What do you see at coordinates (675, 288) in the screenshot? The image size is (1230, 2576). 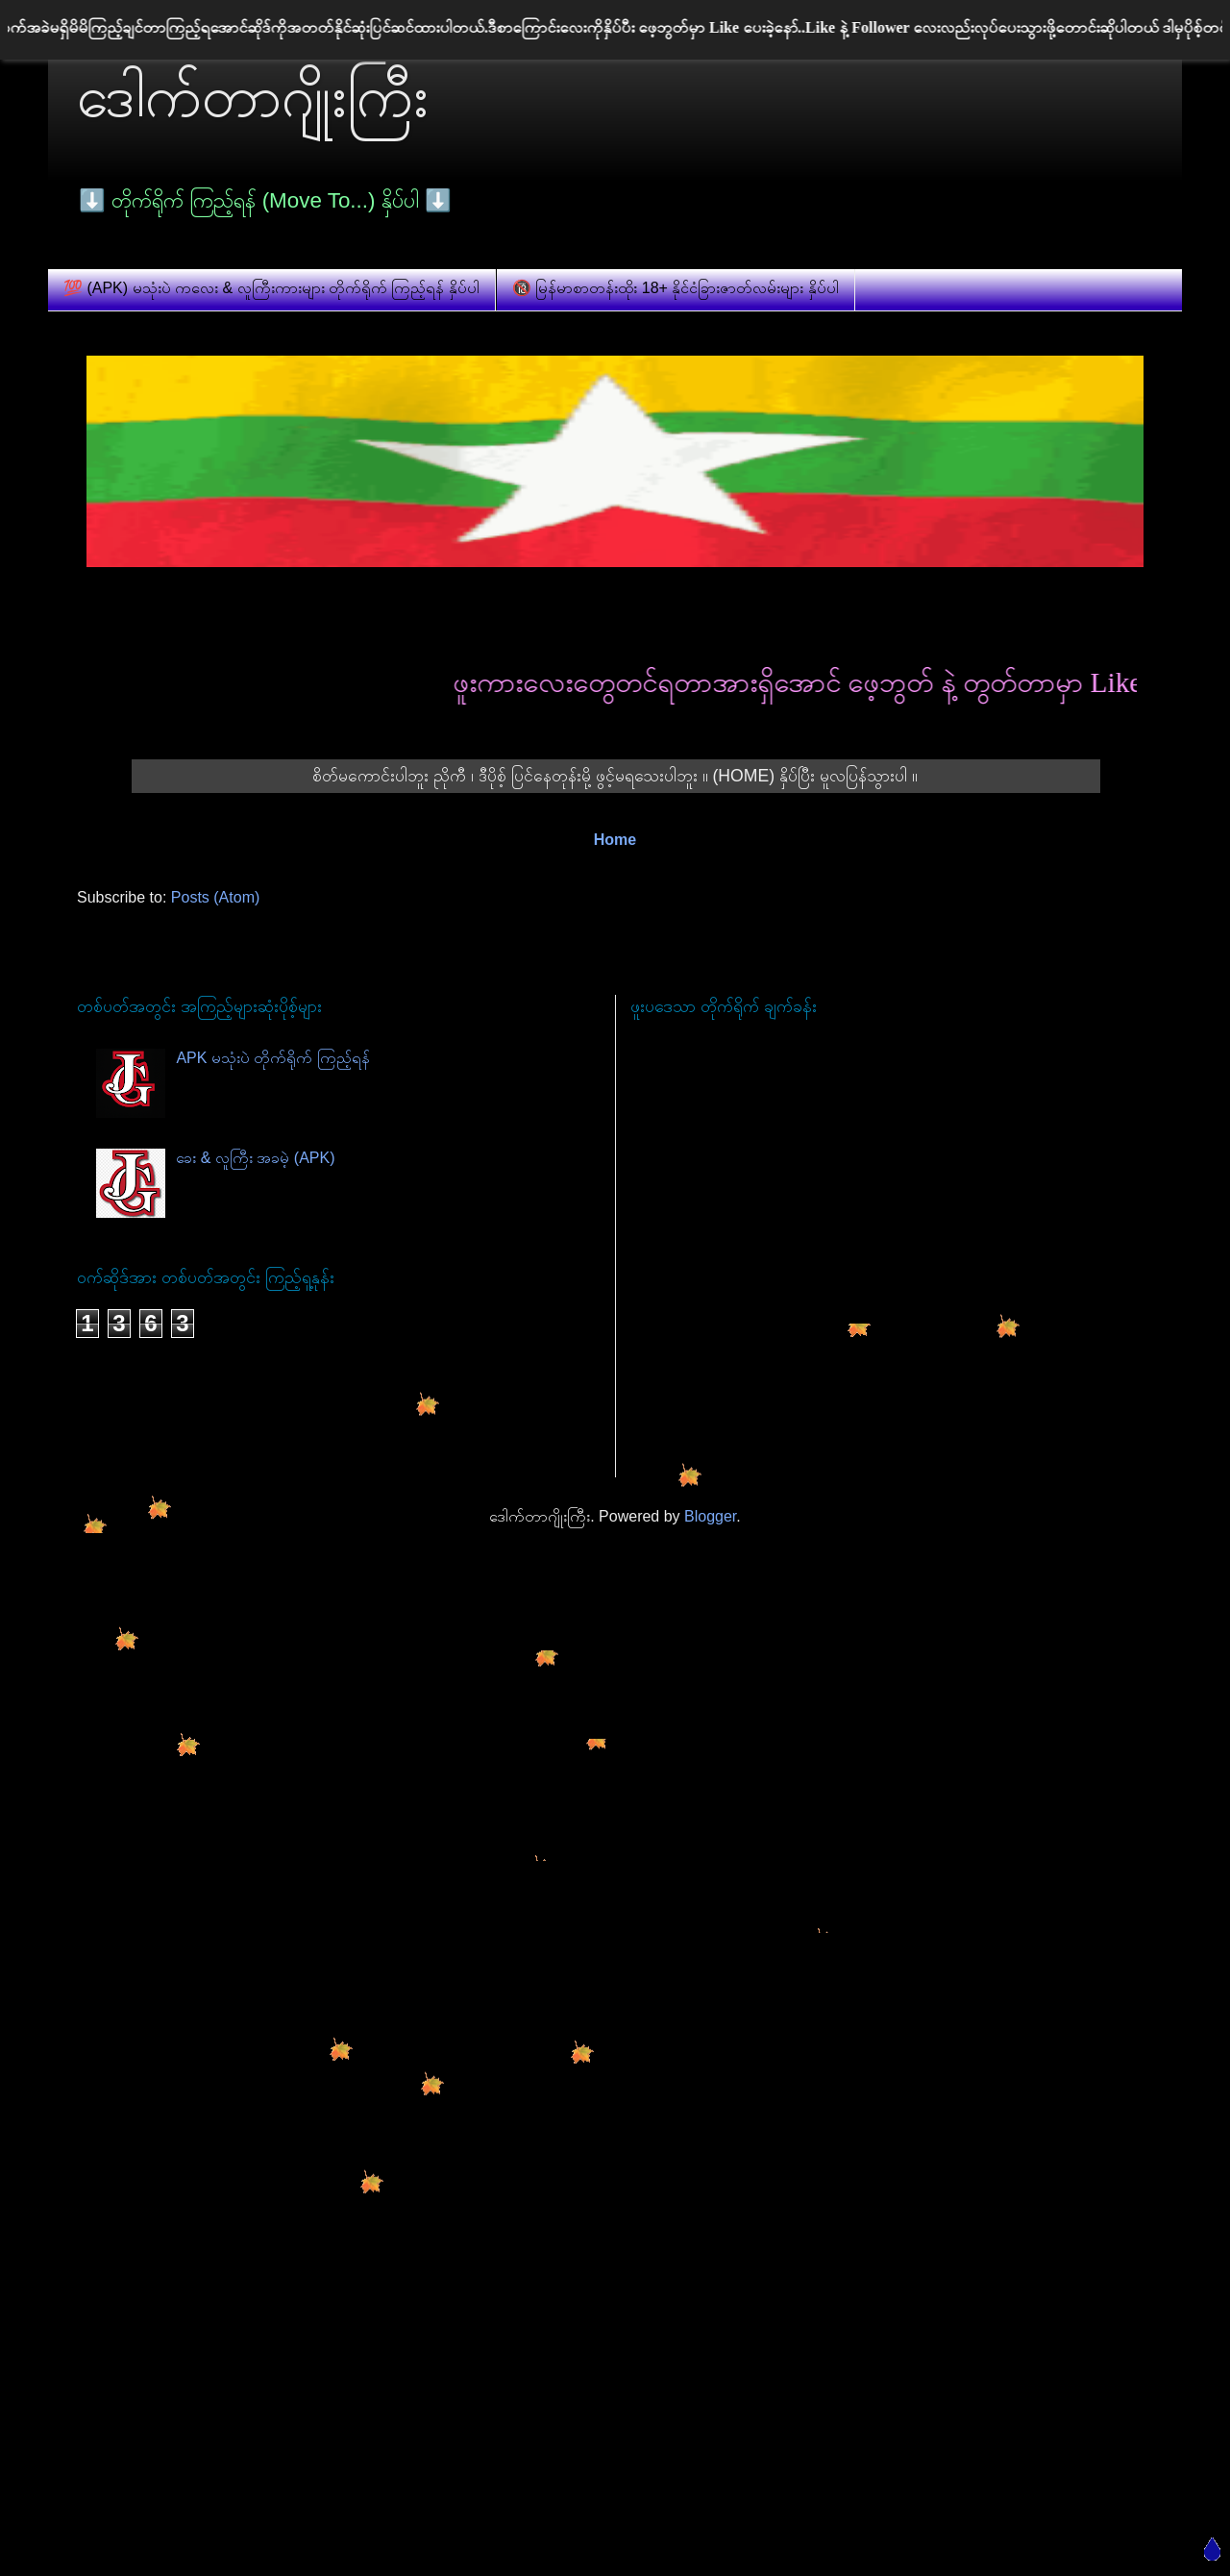 I see `🔞 မြန်မာစာတန်းထိုး 18+ နိုင်ငံခြားဇာတ်လမ်းများ နှိပ်ပါ` at bounding box center [675, 288].